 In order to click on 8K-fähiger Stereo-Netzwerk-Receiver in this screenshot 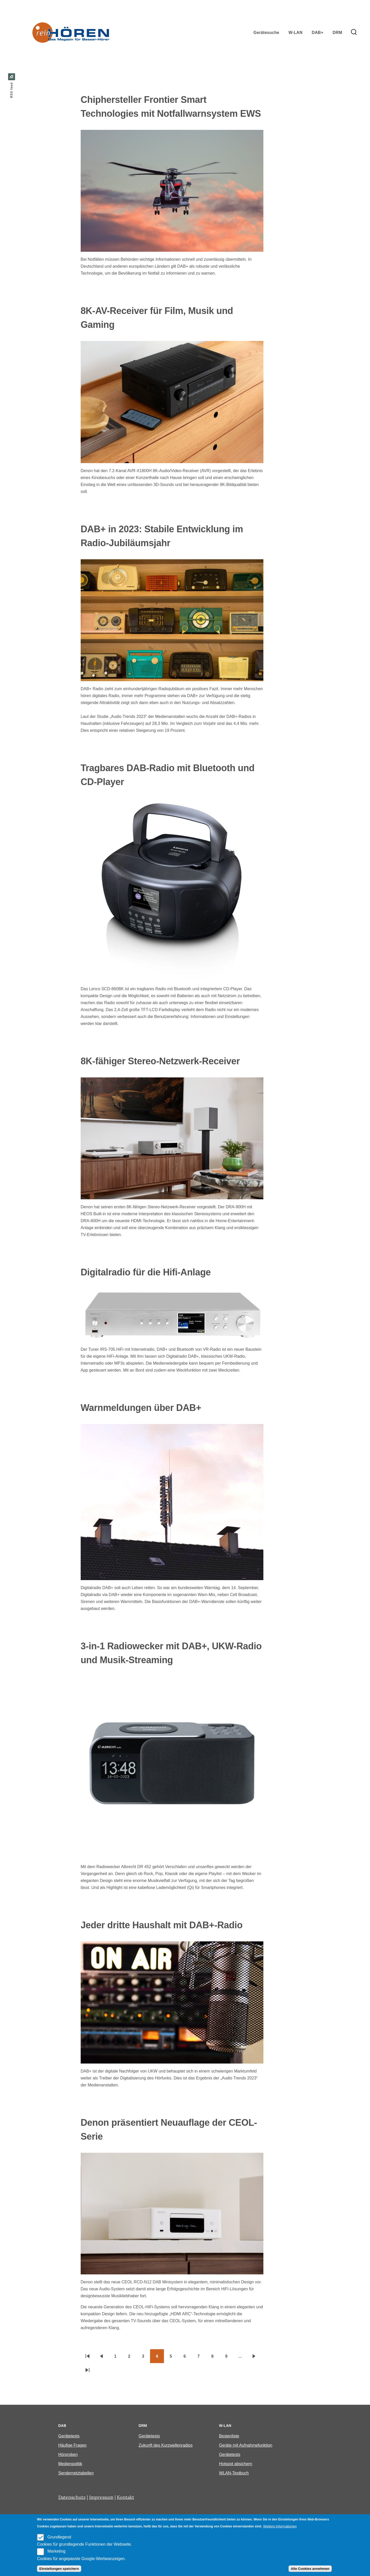, I will do `click(160, 1061)`.